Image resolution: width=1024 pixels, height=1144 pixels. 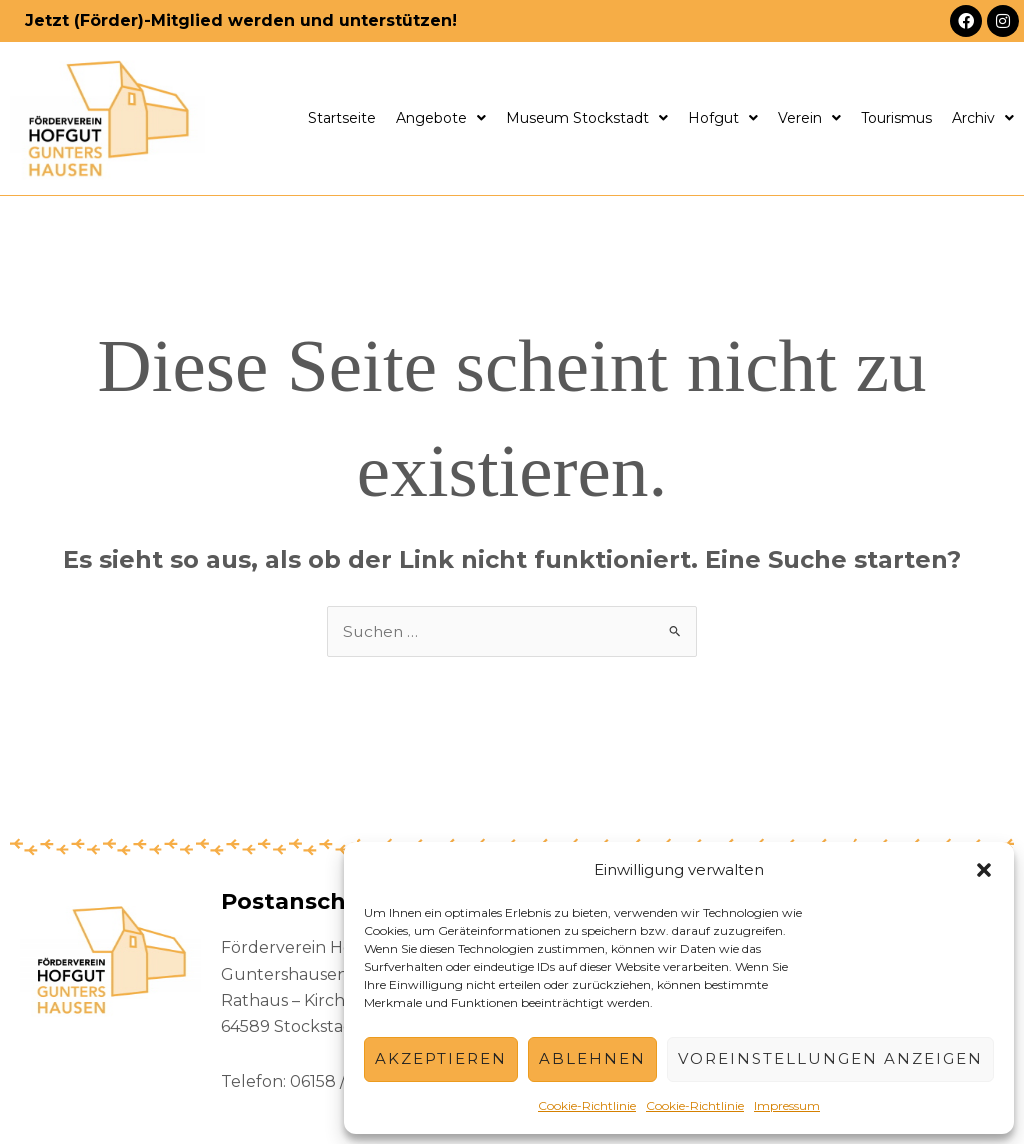 I want to click on Ablehnen, so click(x=592, y=1058).